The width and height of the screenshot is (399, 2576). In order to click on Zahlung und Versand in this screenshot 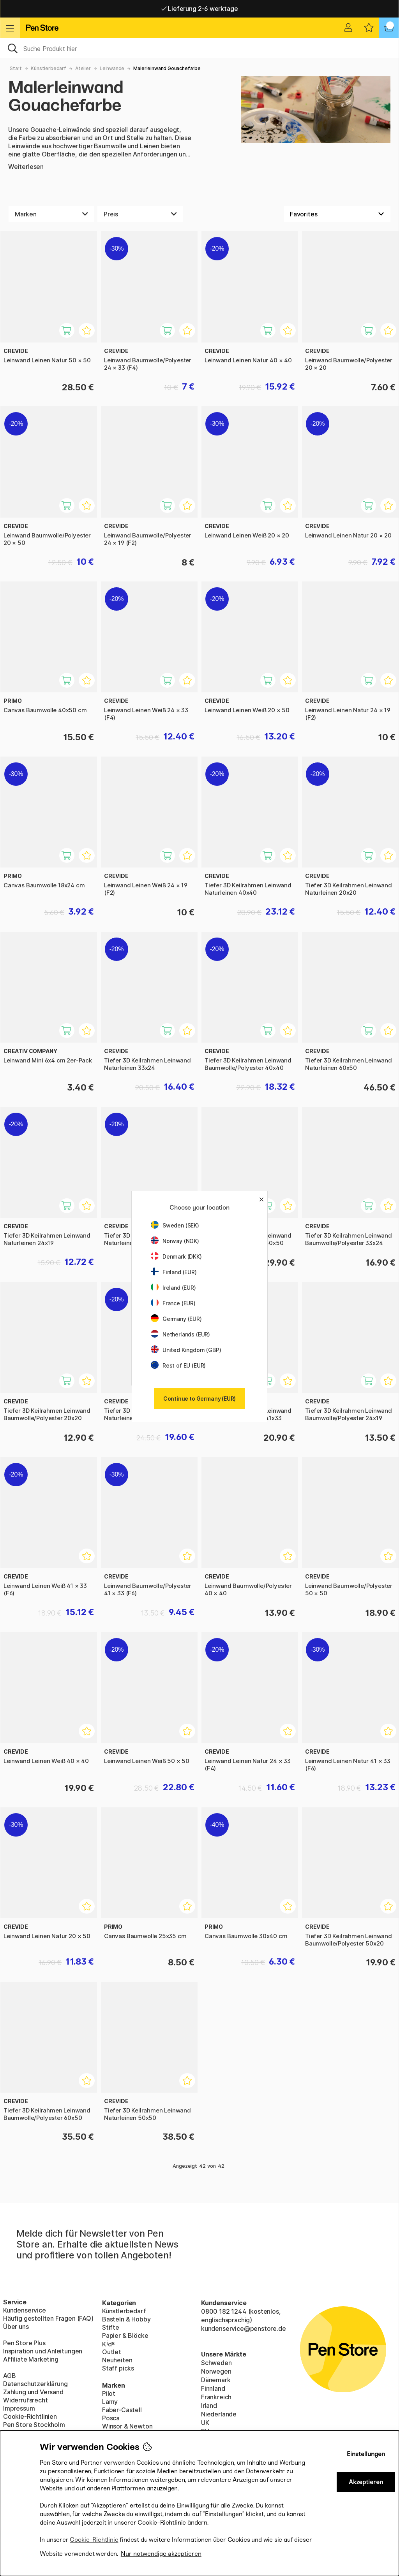, I will do `click(33, 2392)`.